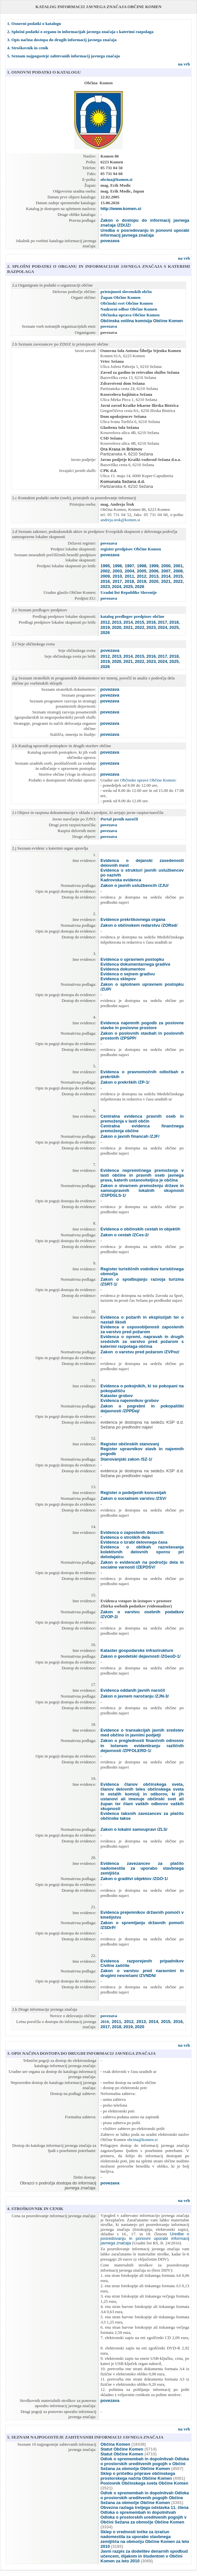  Describe the element at coordinates (178, 576) in the screenshot. I see `2015` at that location.